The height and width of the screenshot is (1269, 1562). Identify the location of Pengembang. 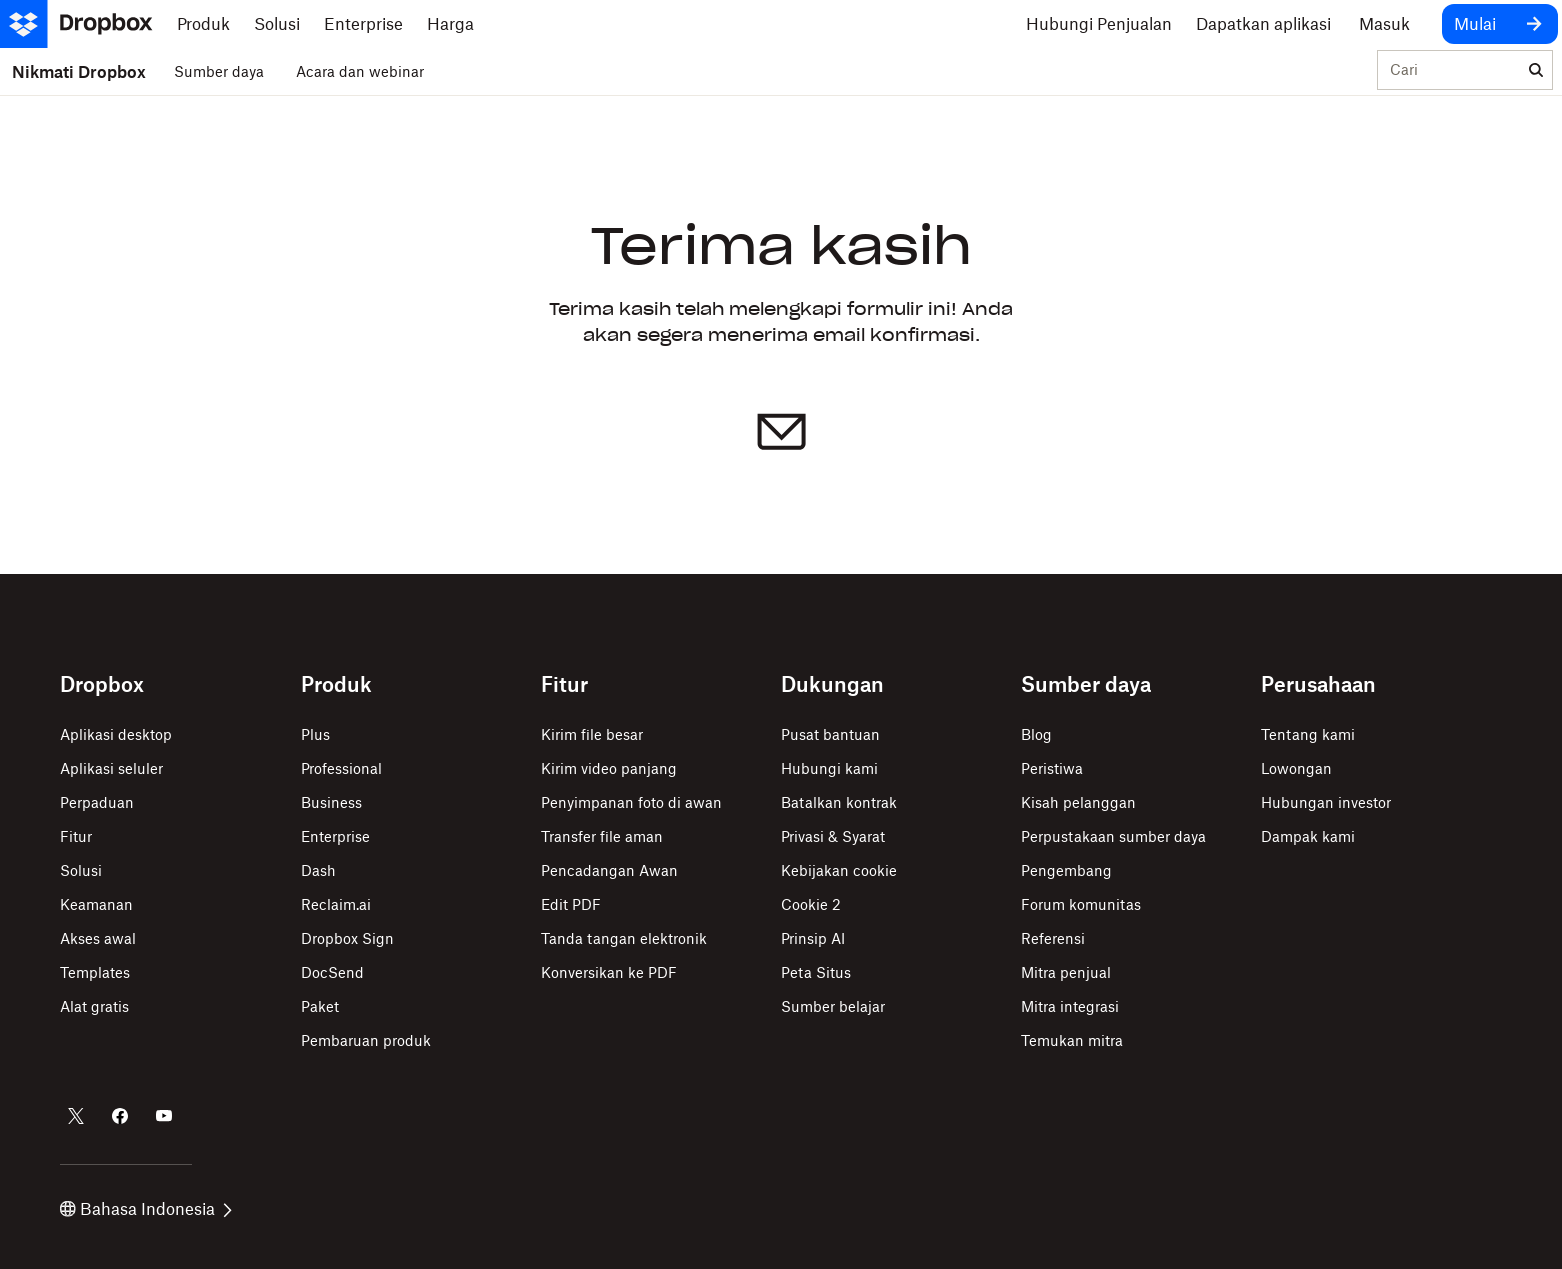
(1066, 870).